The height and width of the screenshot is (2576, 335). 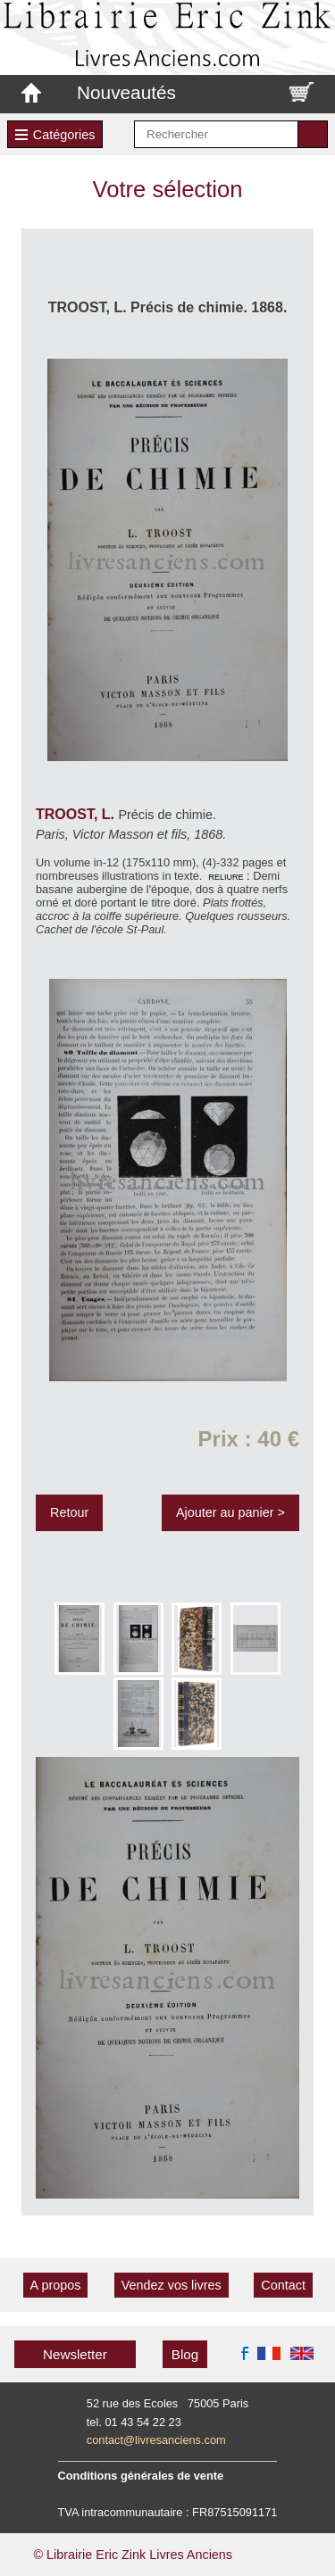 I want to click on Nouveautés, so click(x=126, y=92).